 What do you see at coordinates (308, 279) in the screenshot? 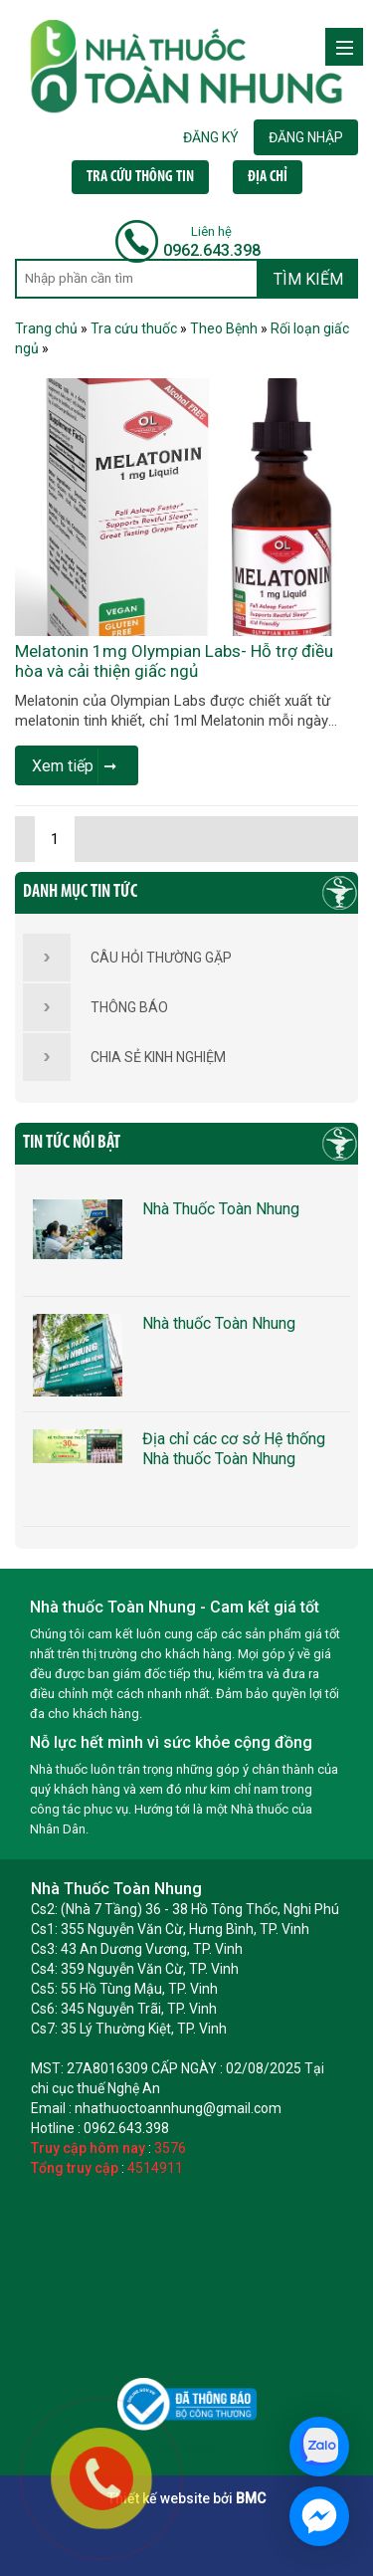
I see `TÌM KIẾM` at bounding box center [308, 279].